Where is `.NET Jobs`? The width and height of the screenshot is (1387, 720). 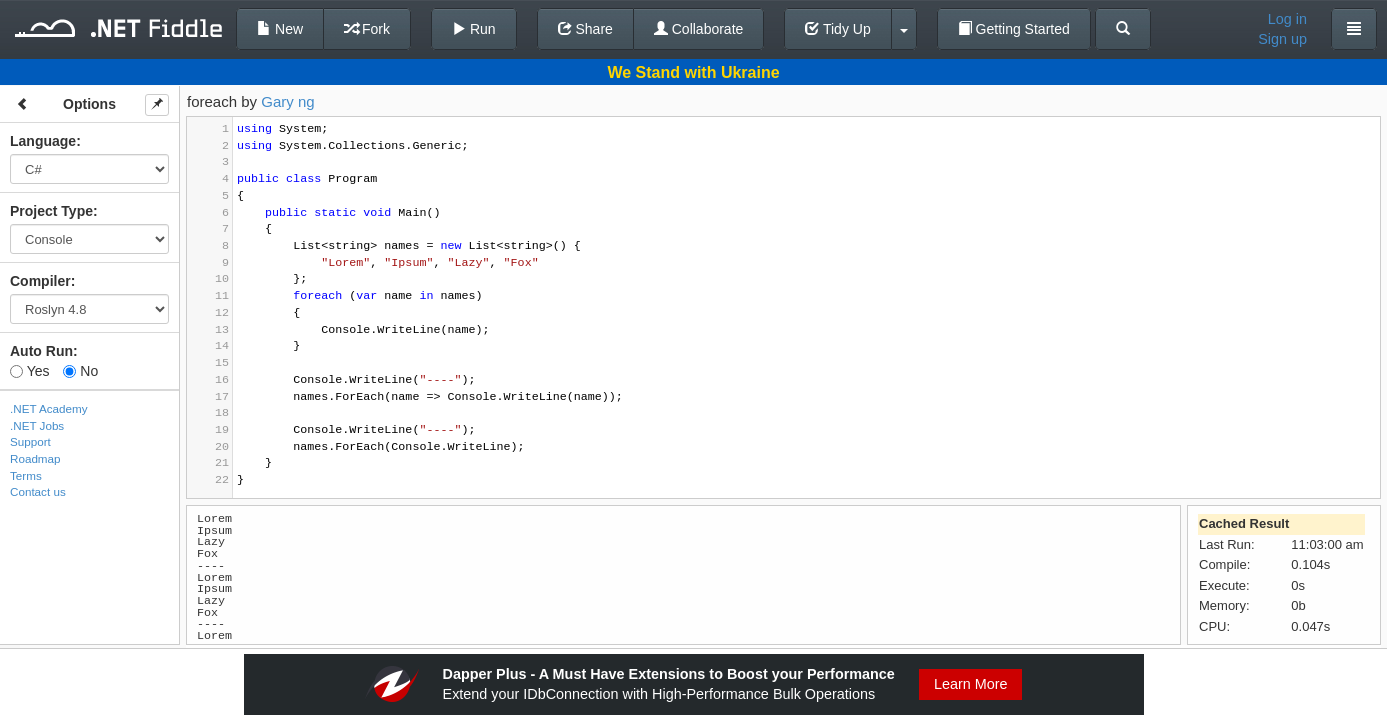
.NET Jobs is located at coordinates (37, 425).